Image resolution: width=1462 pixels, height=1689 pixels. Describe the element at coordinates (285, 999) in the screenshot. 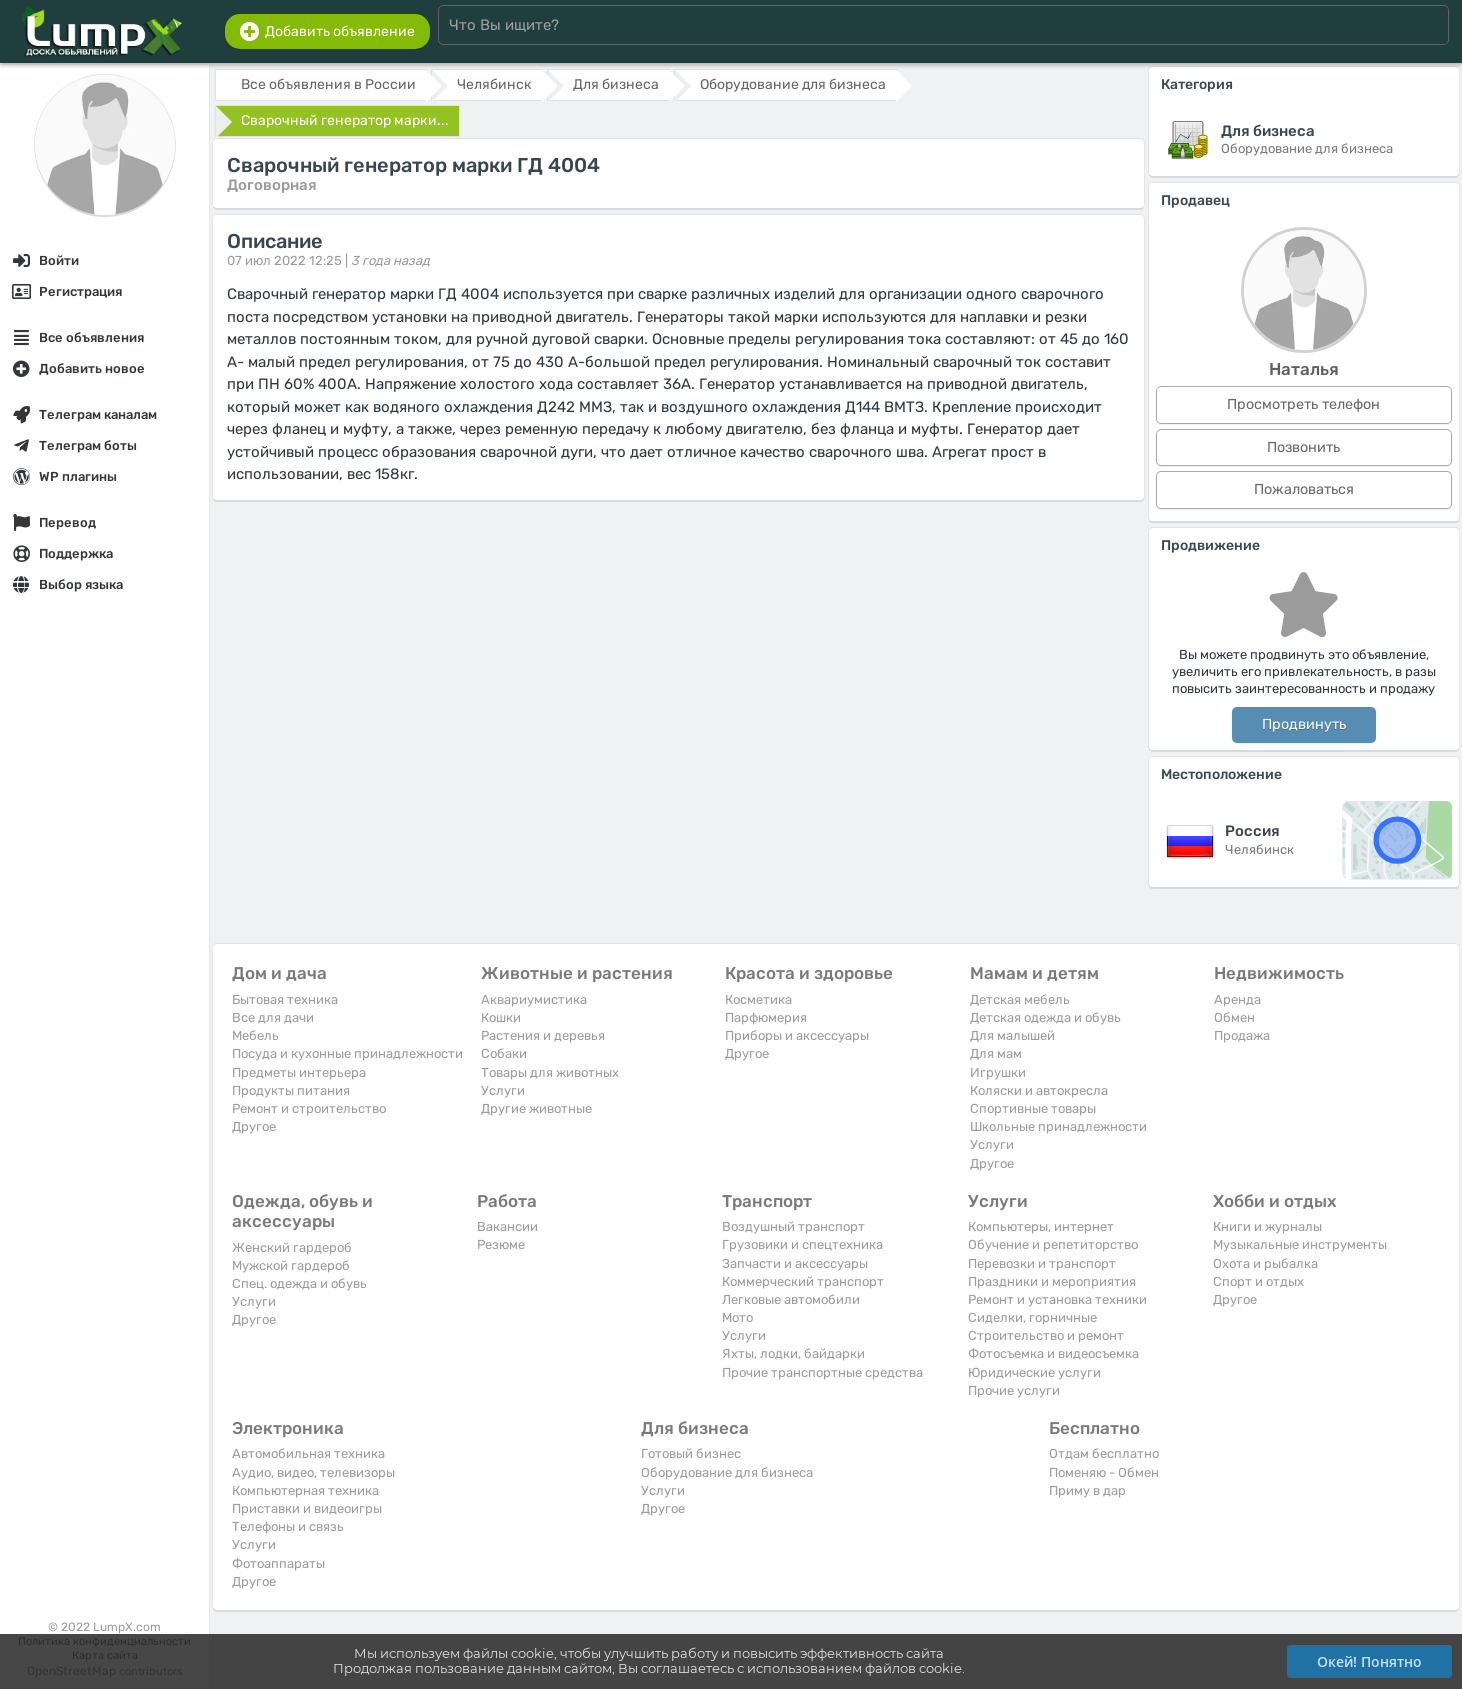

I see `Бытовая техника` at that location.